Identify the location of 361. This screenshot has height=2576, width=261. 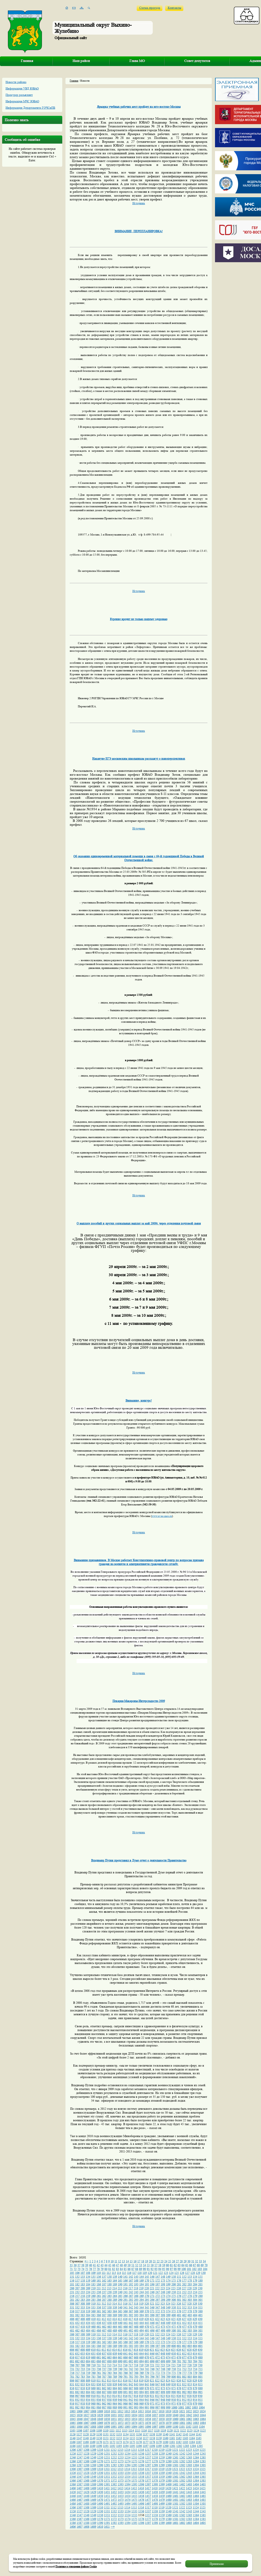
(98, 2311).